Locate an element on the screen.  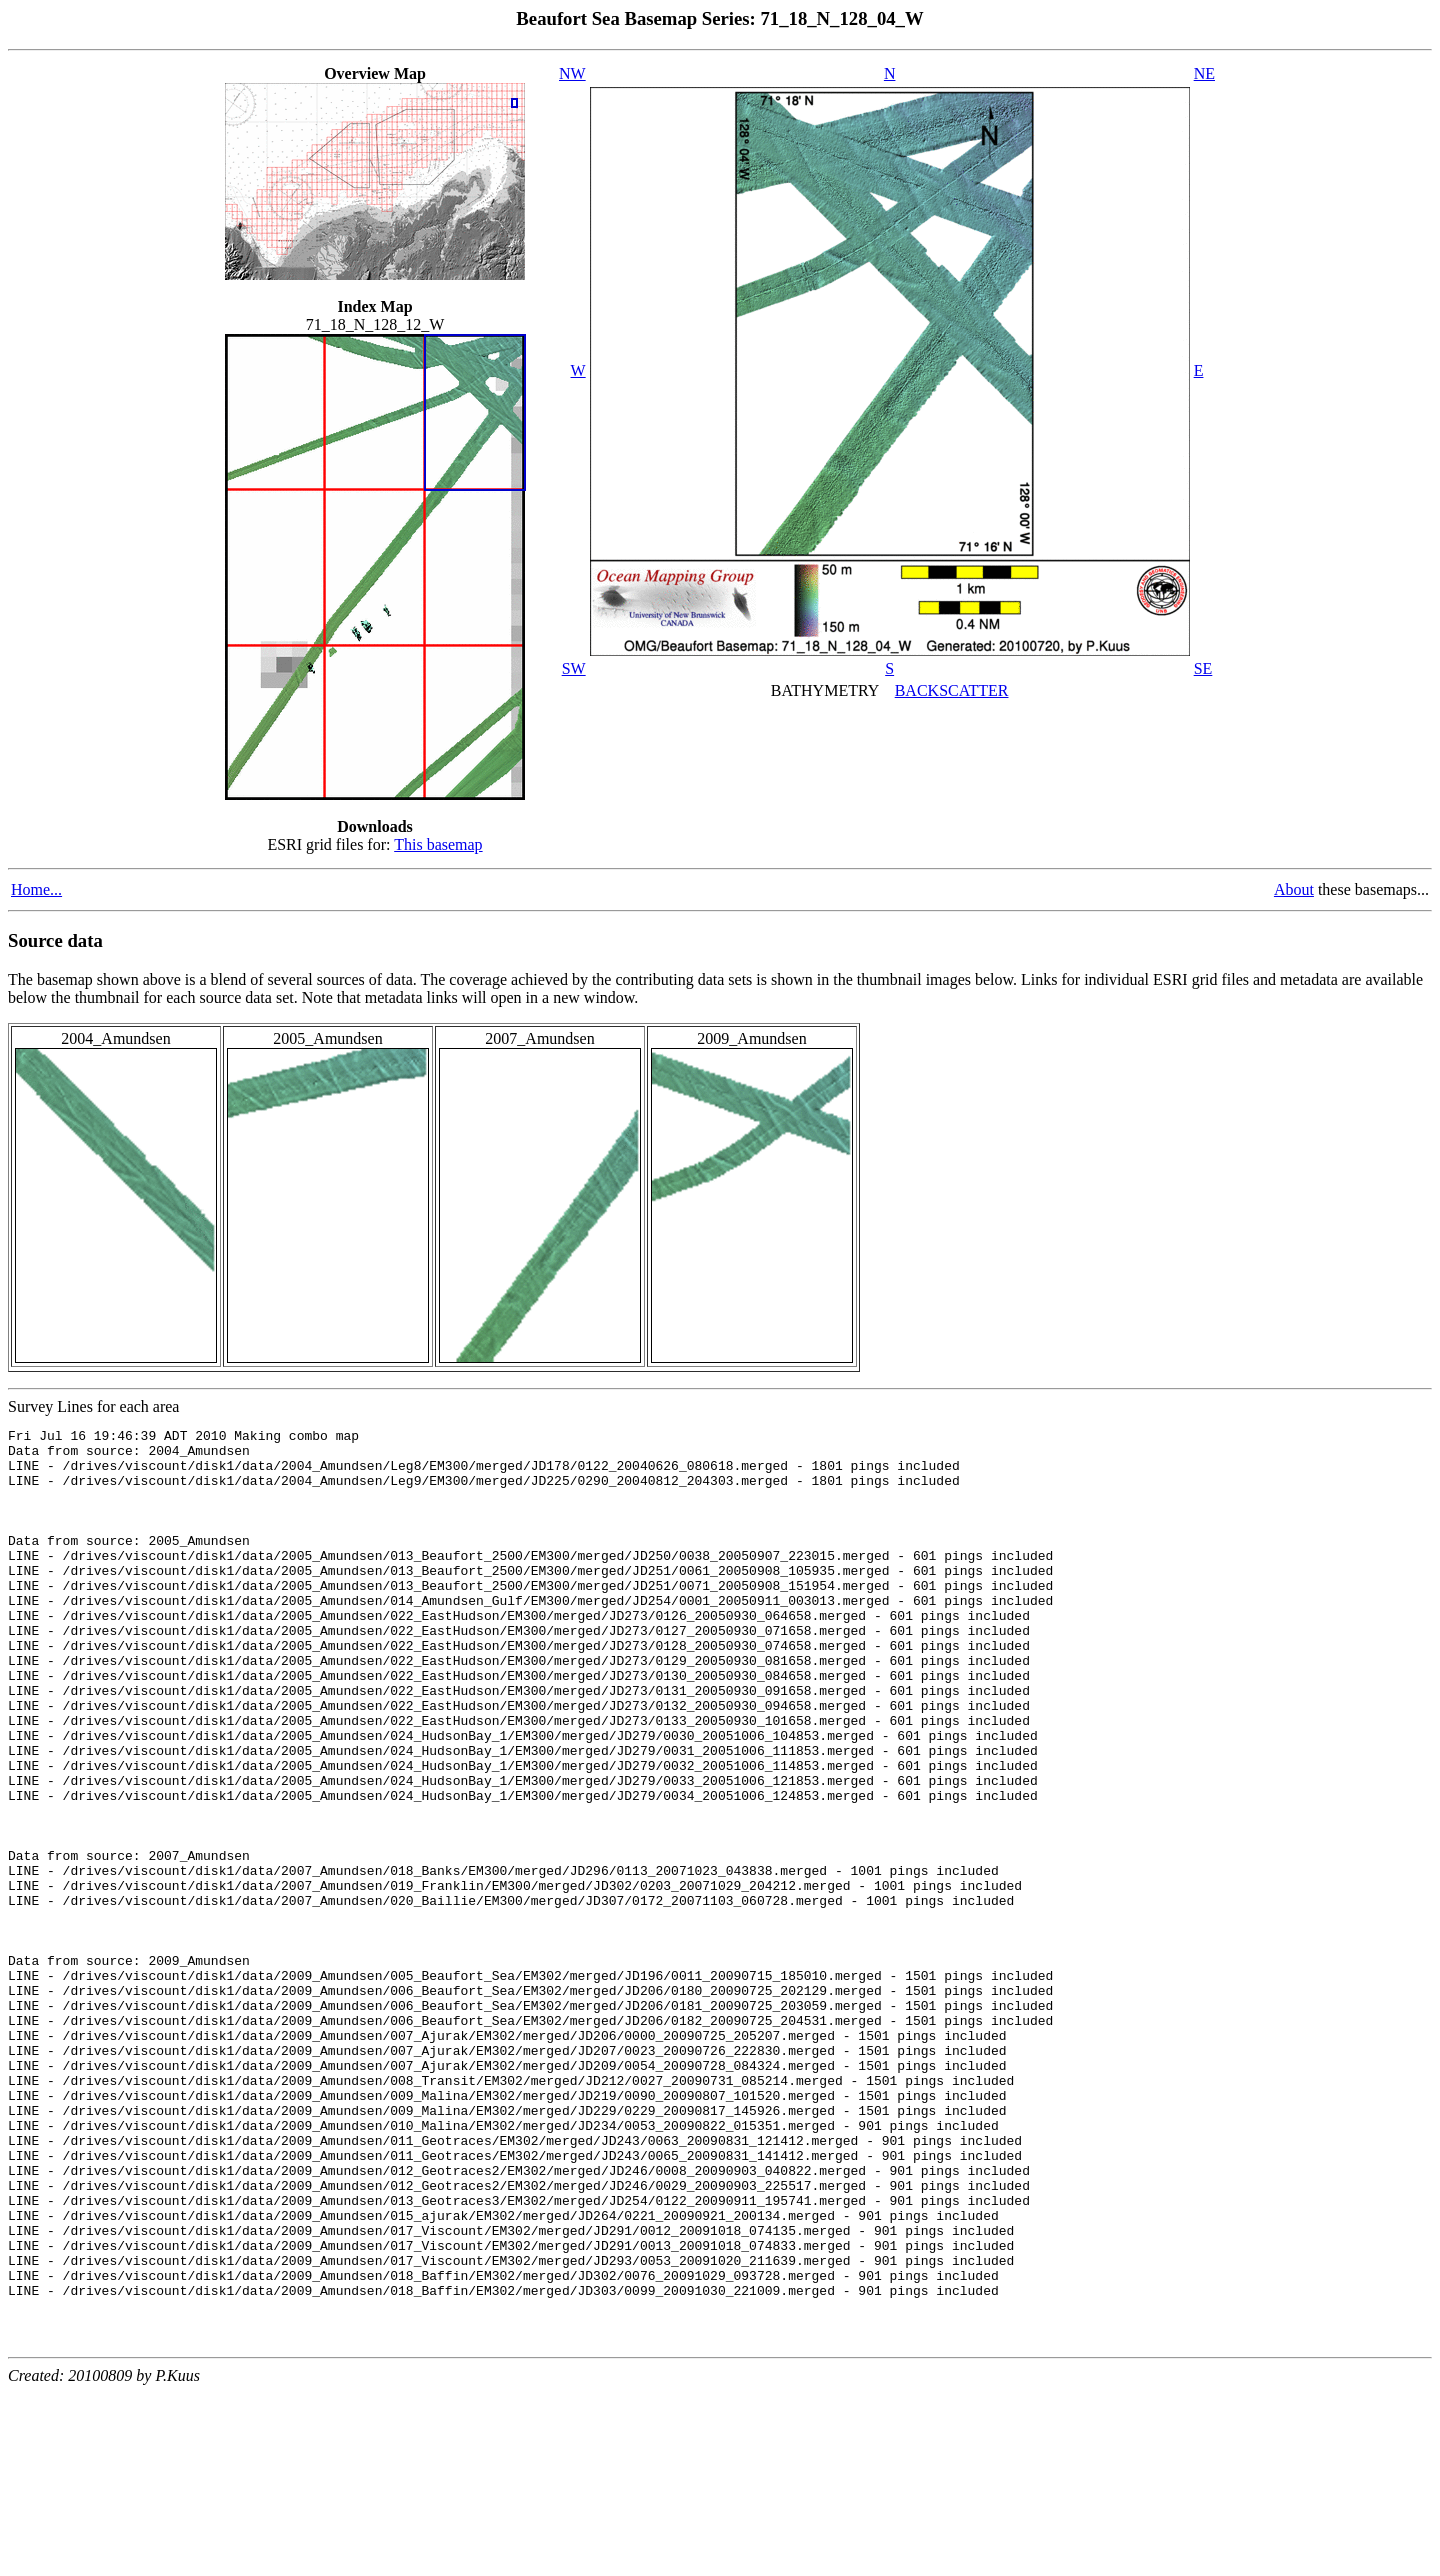
BACKSCATTER is located at coordinates (952, 690).